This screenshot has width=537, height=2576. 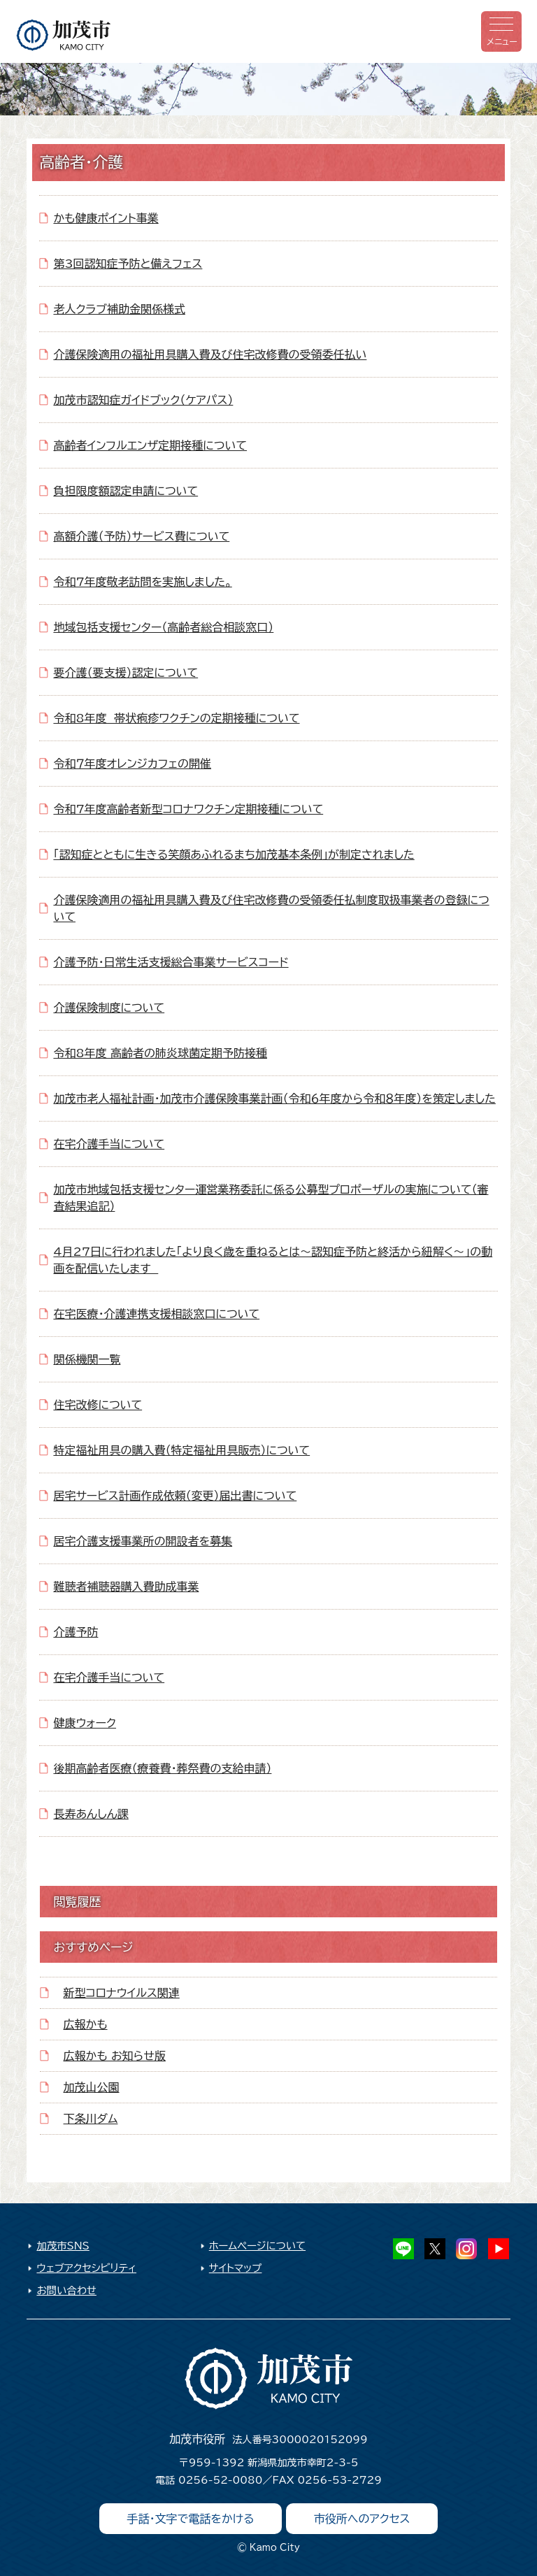 What do you see at coordinates (272, 1260) in the screenshot?
I see `4月27日に行われました「より良く歳を重ねるとは～認知症予防と終活から紐解く～」の動画を配信いたします` at bounding box center [272, 1260].